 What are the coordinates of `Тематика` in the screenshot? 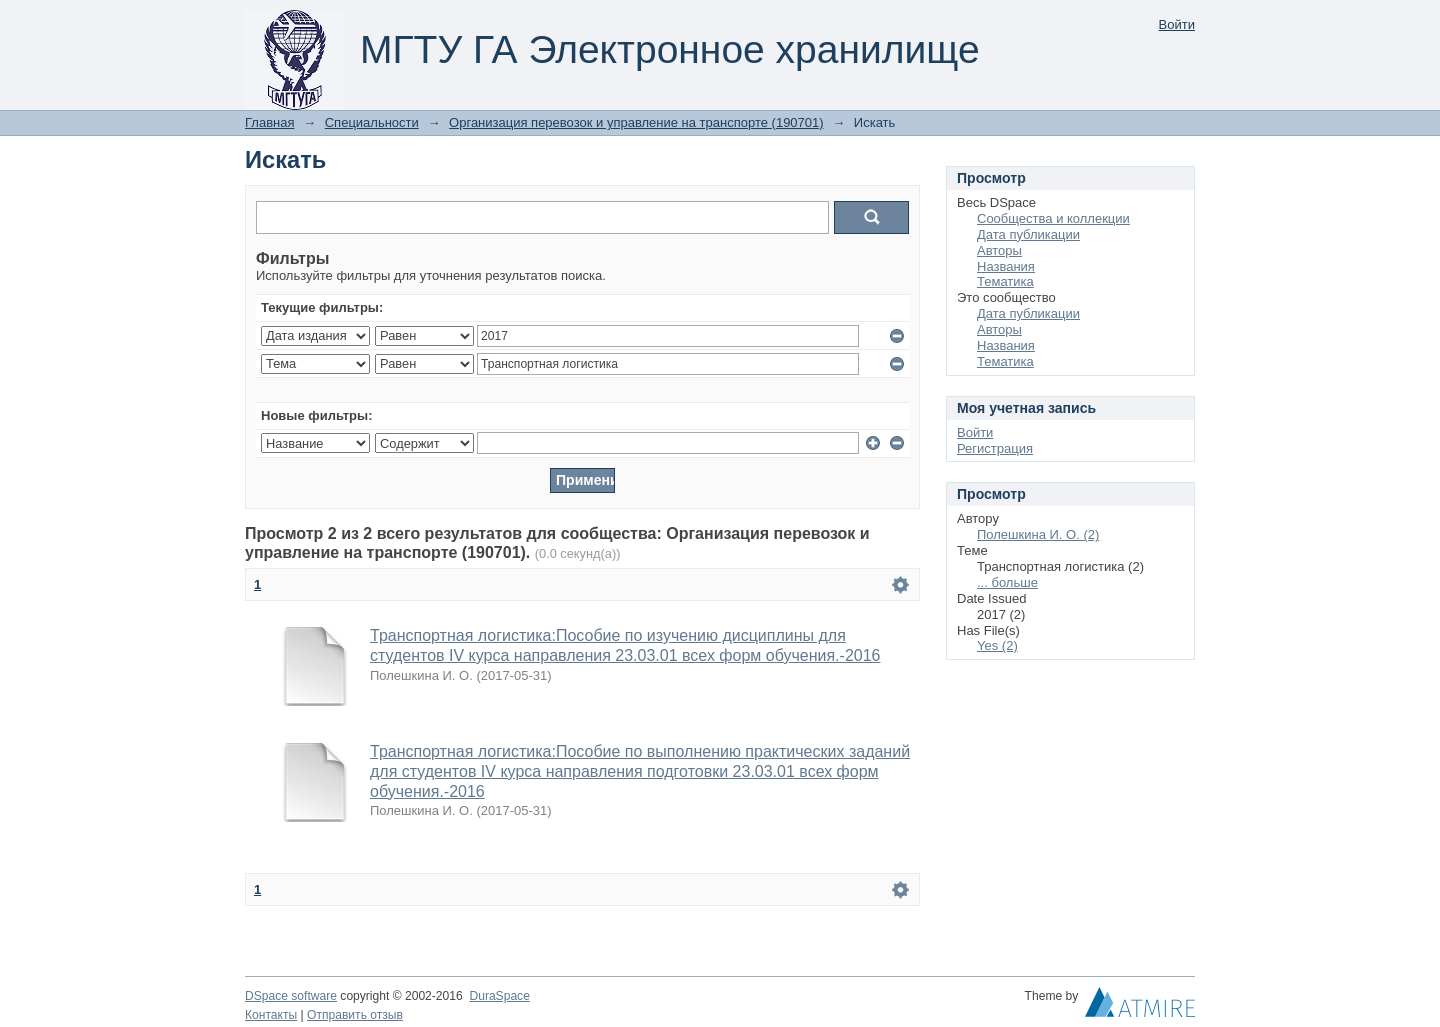 It's located at (1005, 281).